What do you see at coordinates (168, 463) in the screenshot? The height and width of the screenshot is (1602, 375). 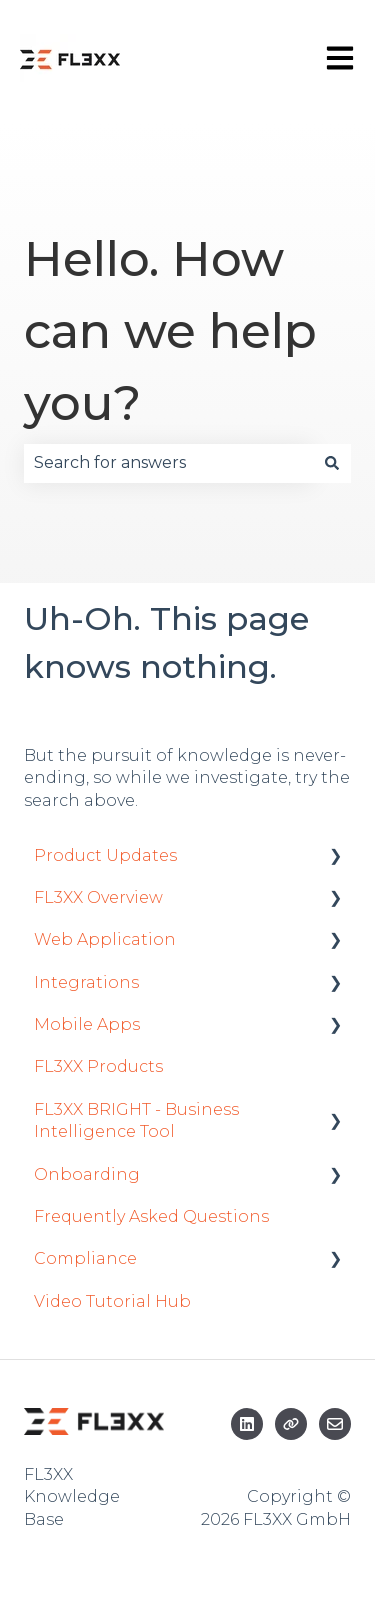 I see `[combobox]` at bounding box center [168, 463].